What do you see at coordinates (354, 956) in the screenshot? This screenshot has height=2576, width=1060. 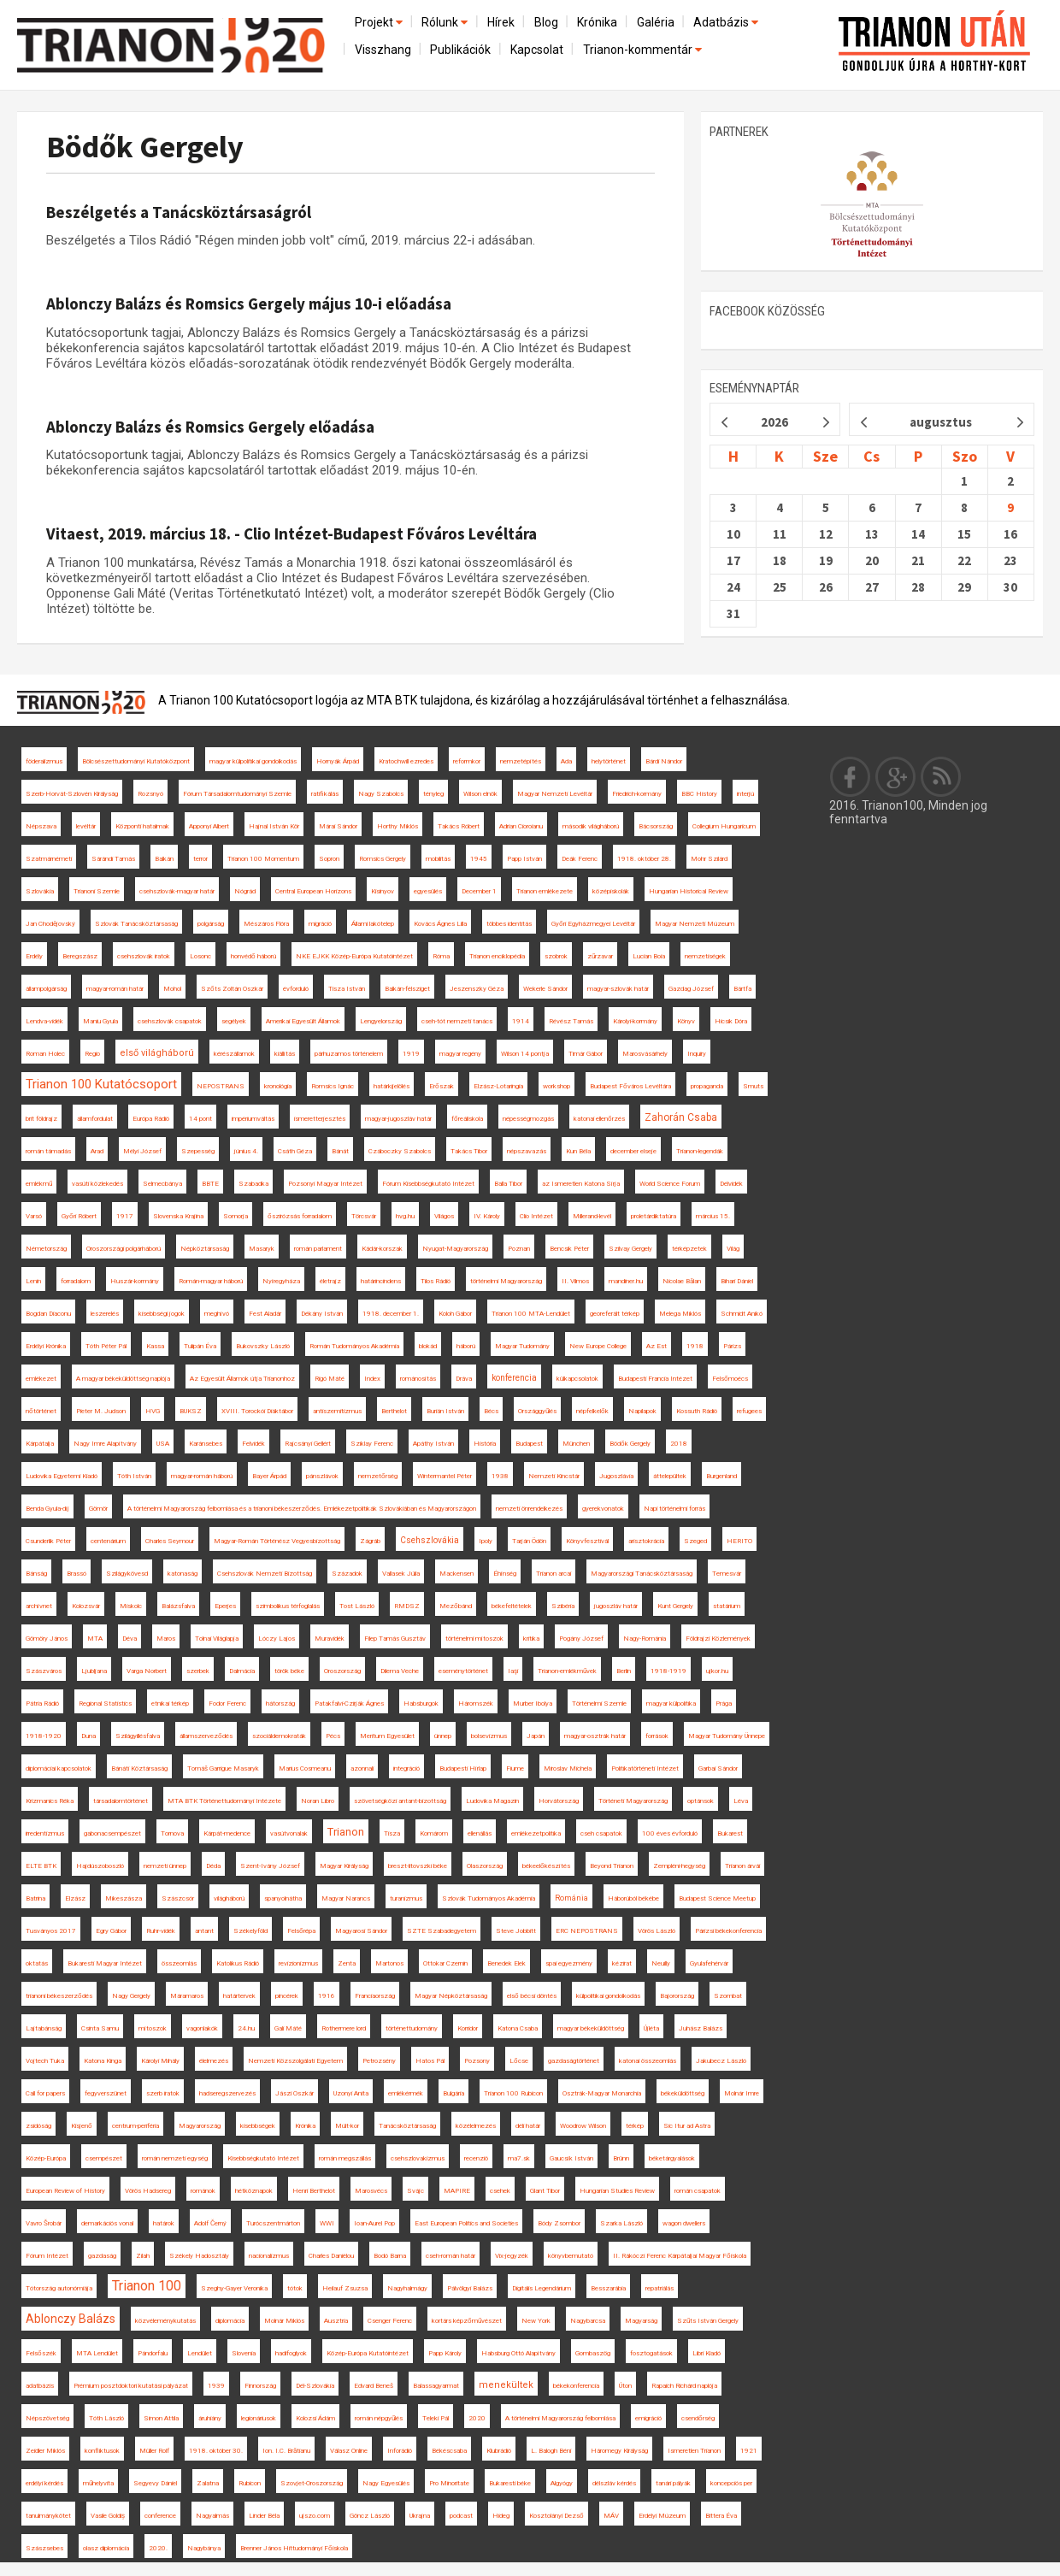 I see `NKE EJKK Közép-Európa Kutatóintézet` at bounding box center [354, 956].